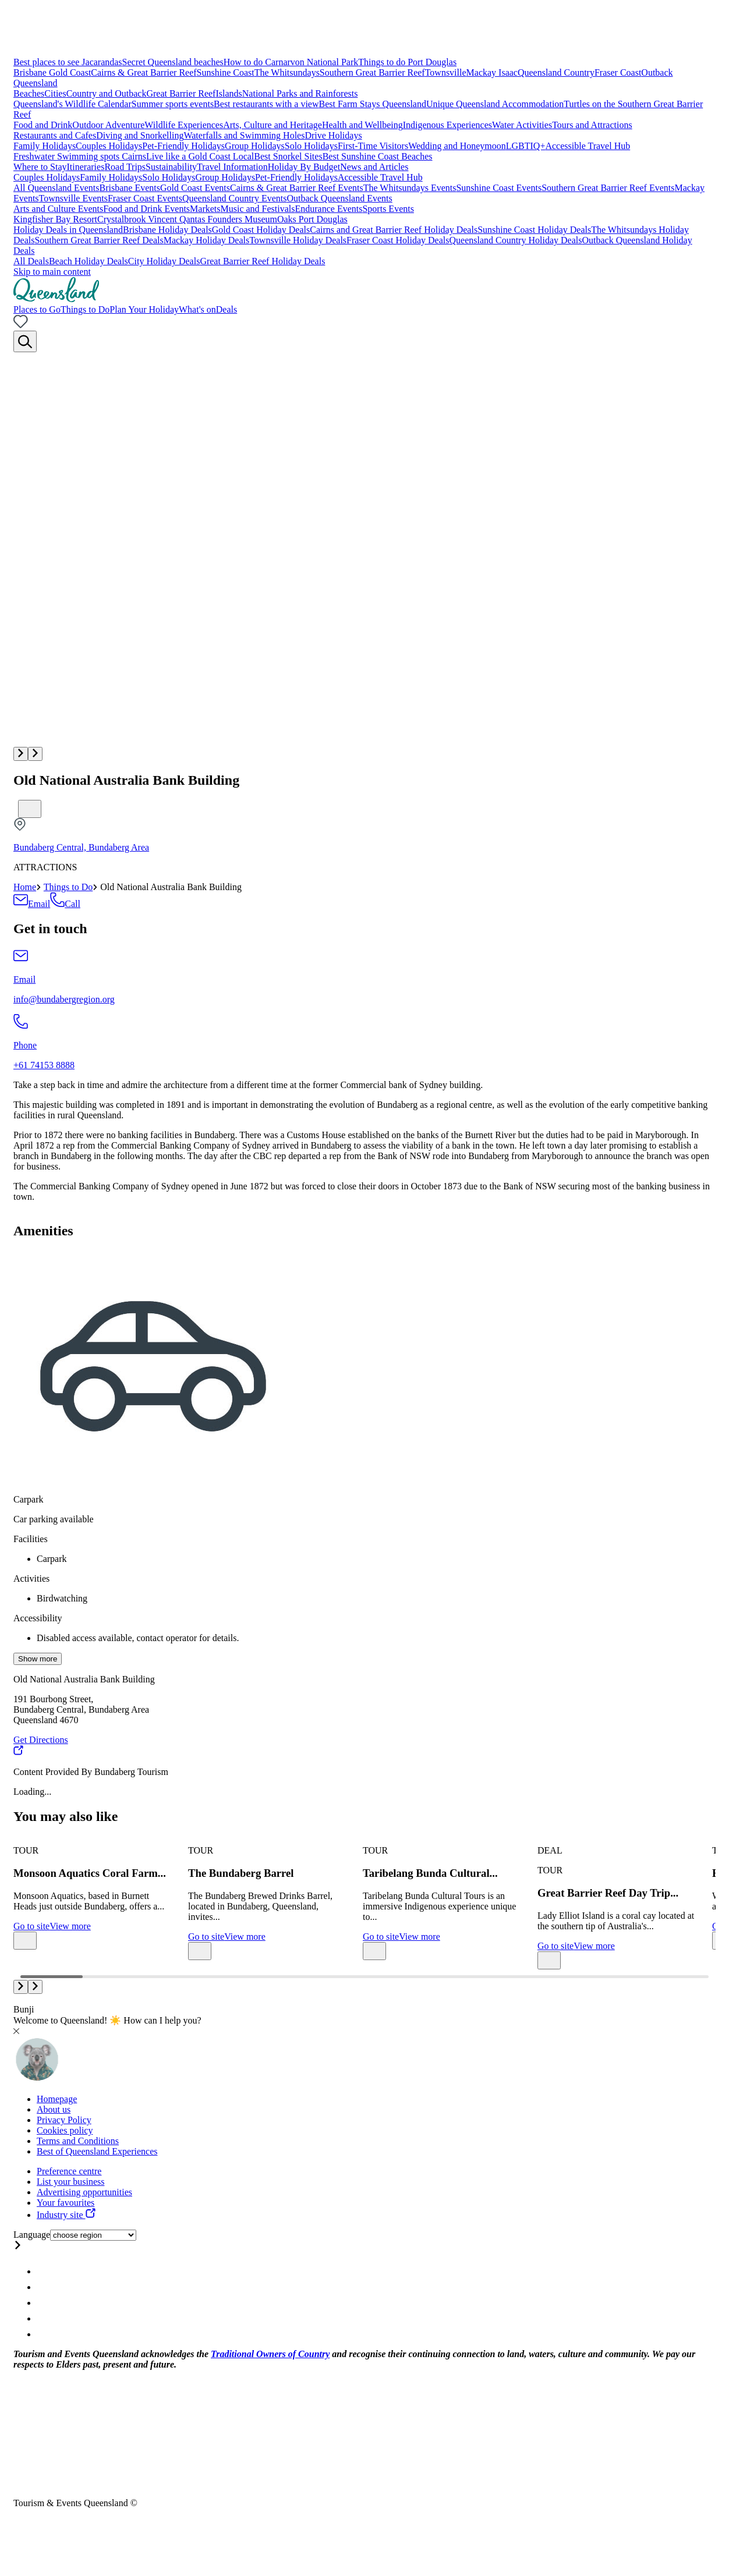 The image size is (729, 2576). I want to click on Taribelang Bunda Cultural..., so click(430, 1873).